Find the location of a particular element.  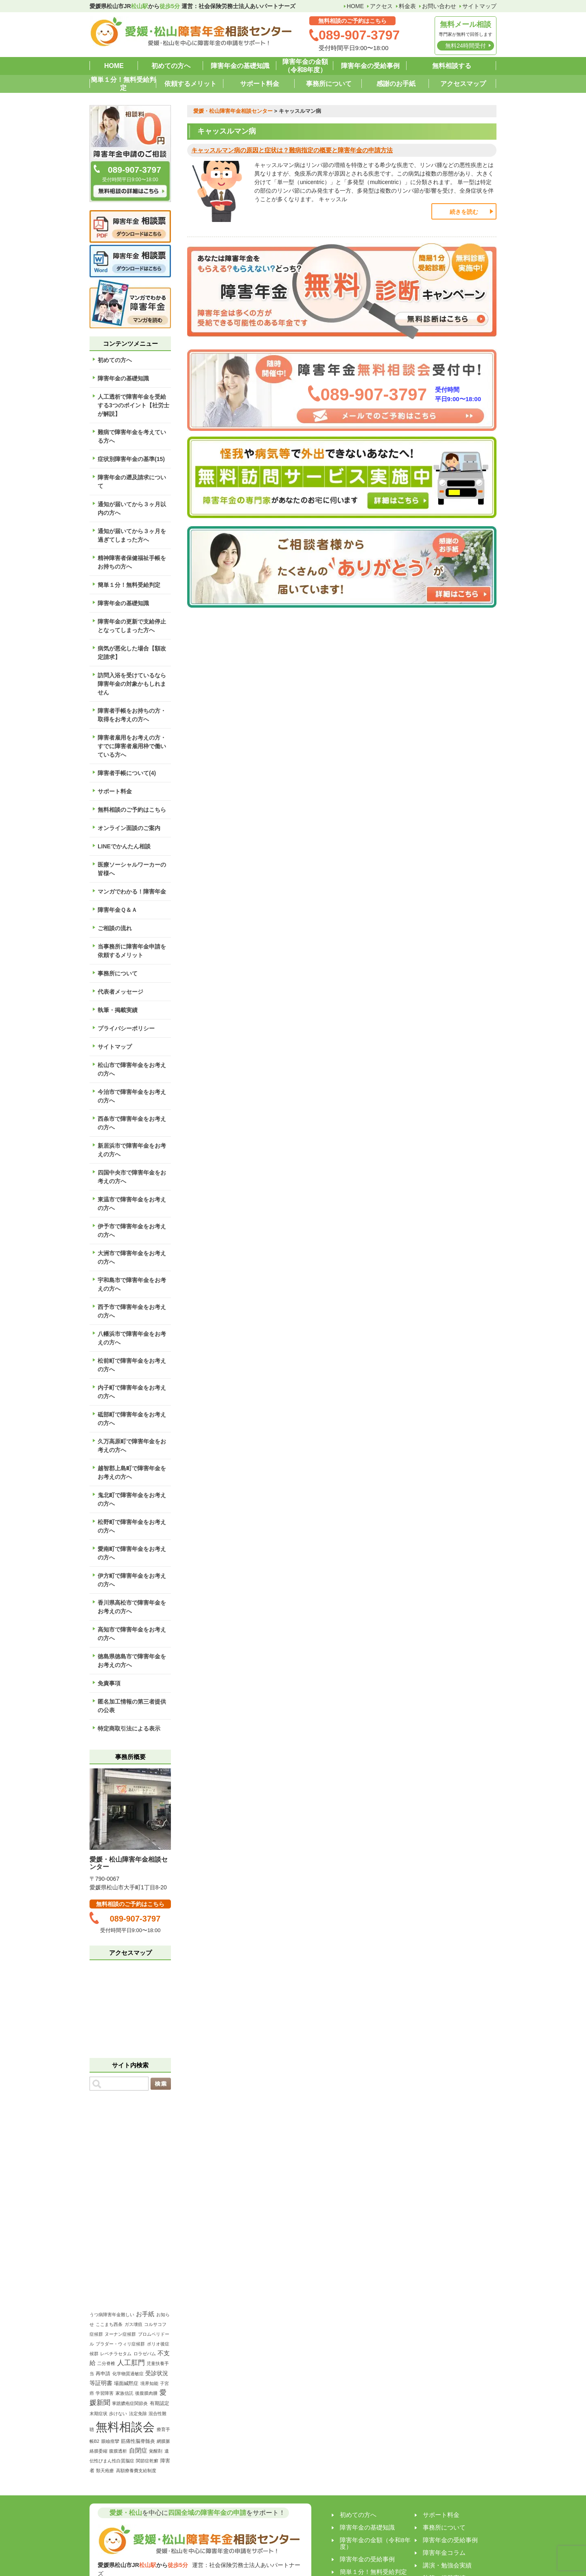

医療ソーシャルワーカーの皆様へ is located at coordinates (132, 868).